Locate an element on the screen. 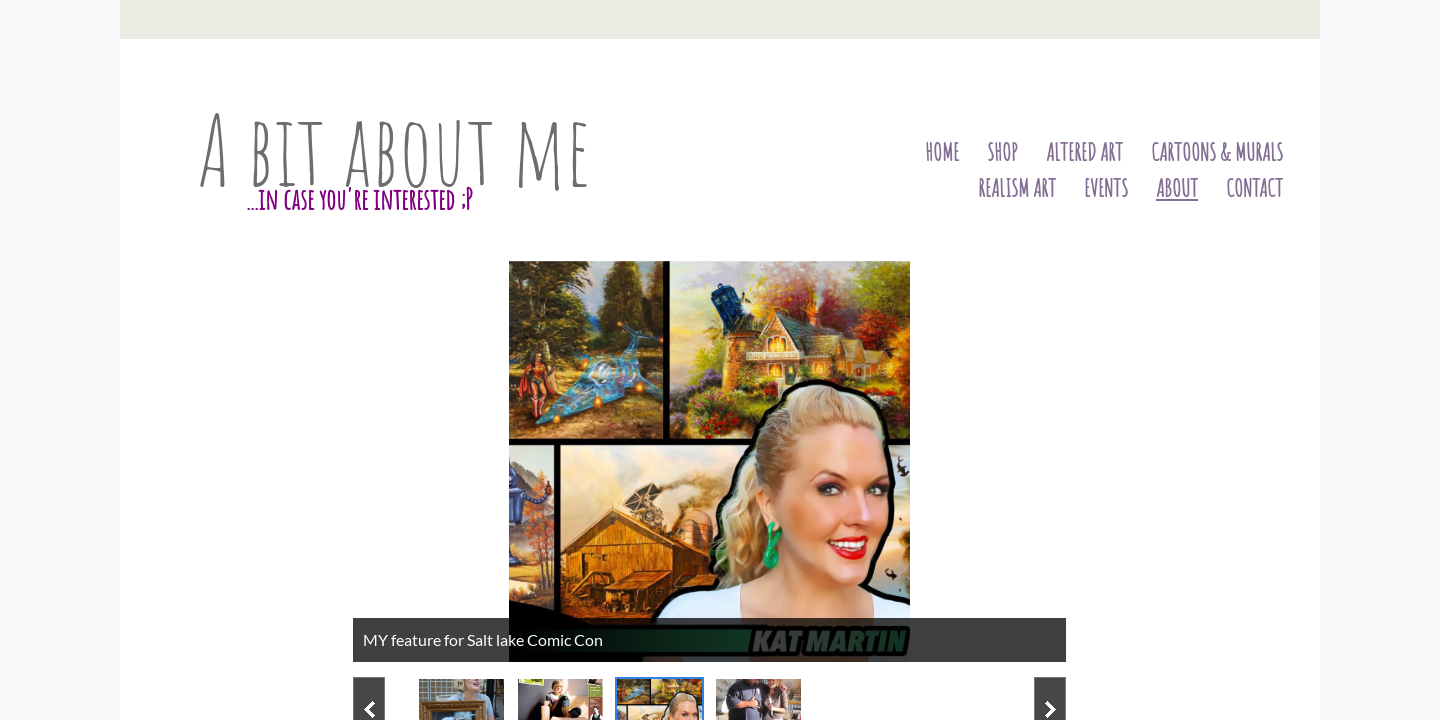 The height and width of the screenshot is (720, 1440). Events is located at coordinates (1106, 188).